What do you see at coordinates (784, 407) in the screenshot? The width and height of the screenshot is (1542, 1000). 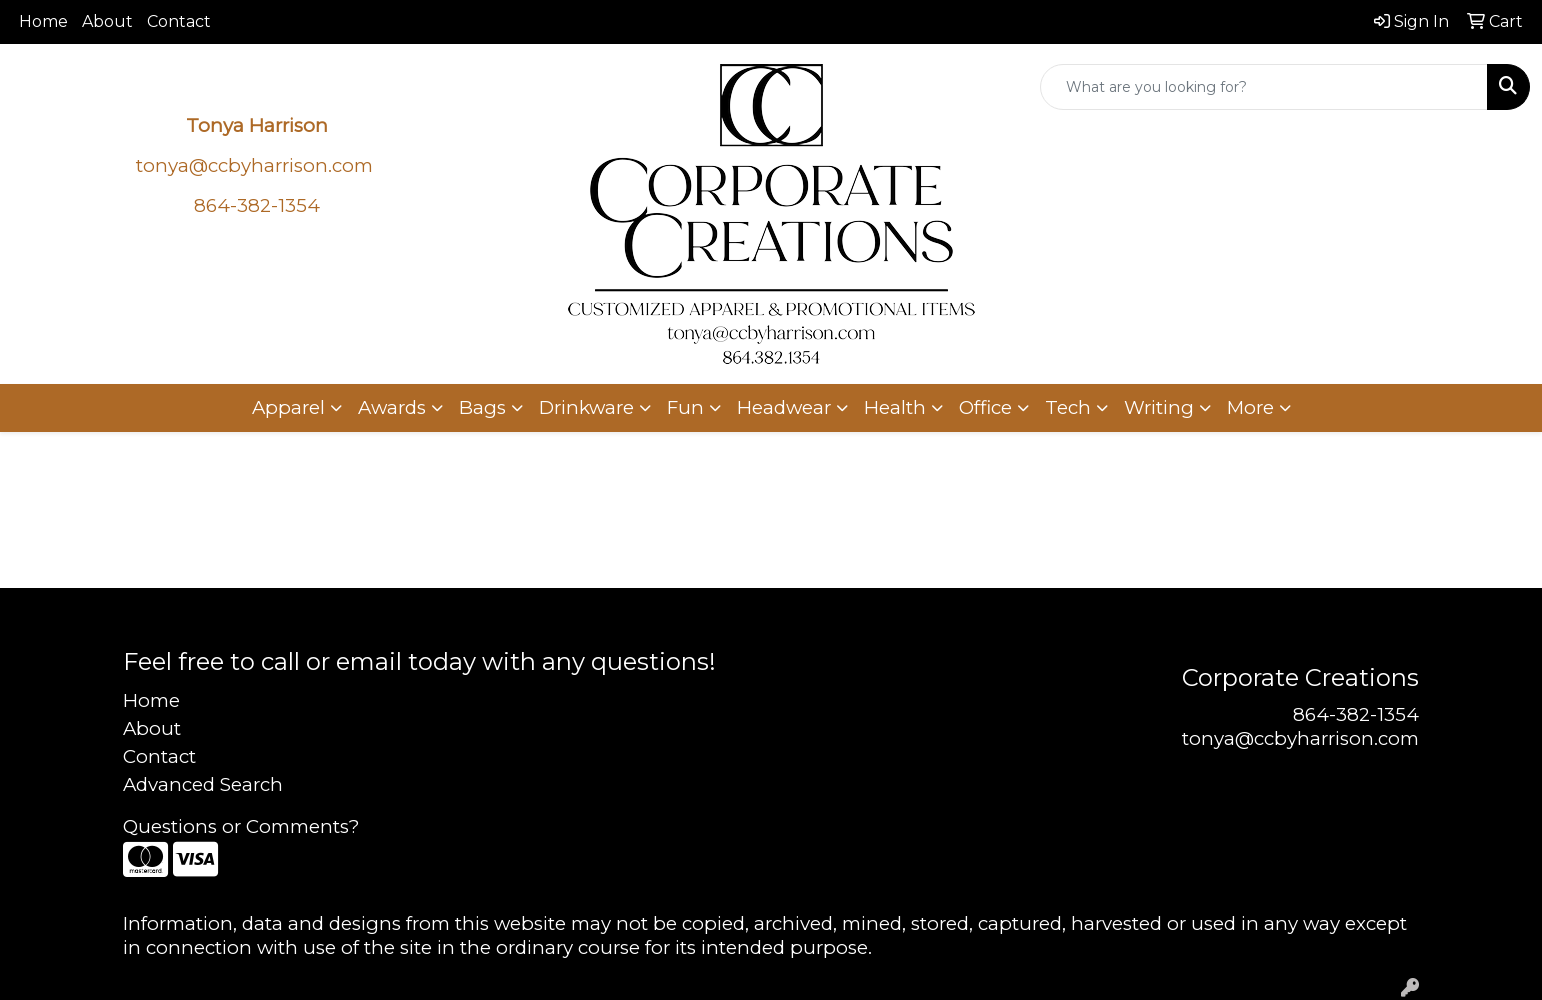 I see `Headwear [button]` at bounding box center [784, 407].